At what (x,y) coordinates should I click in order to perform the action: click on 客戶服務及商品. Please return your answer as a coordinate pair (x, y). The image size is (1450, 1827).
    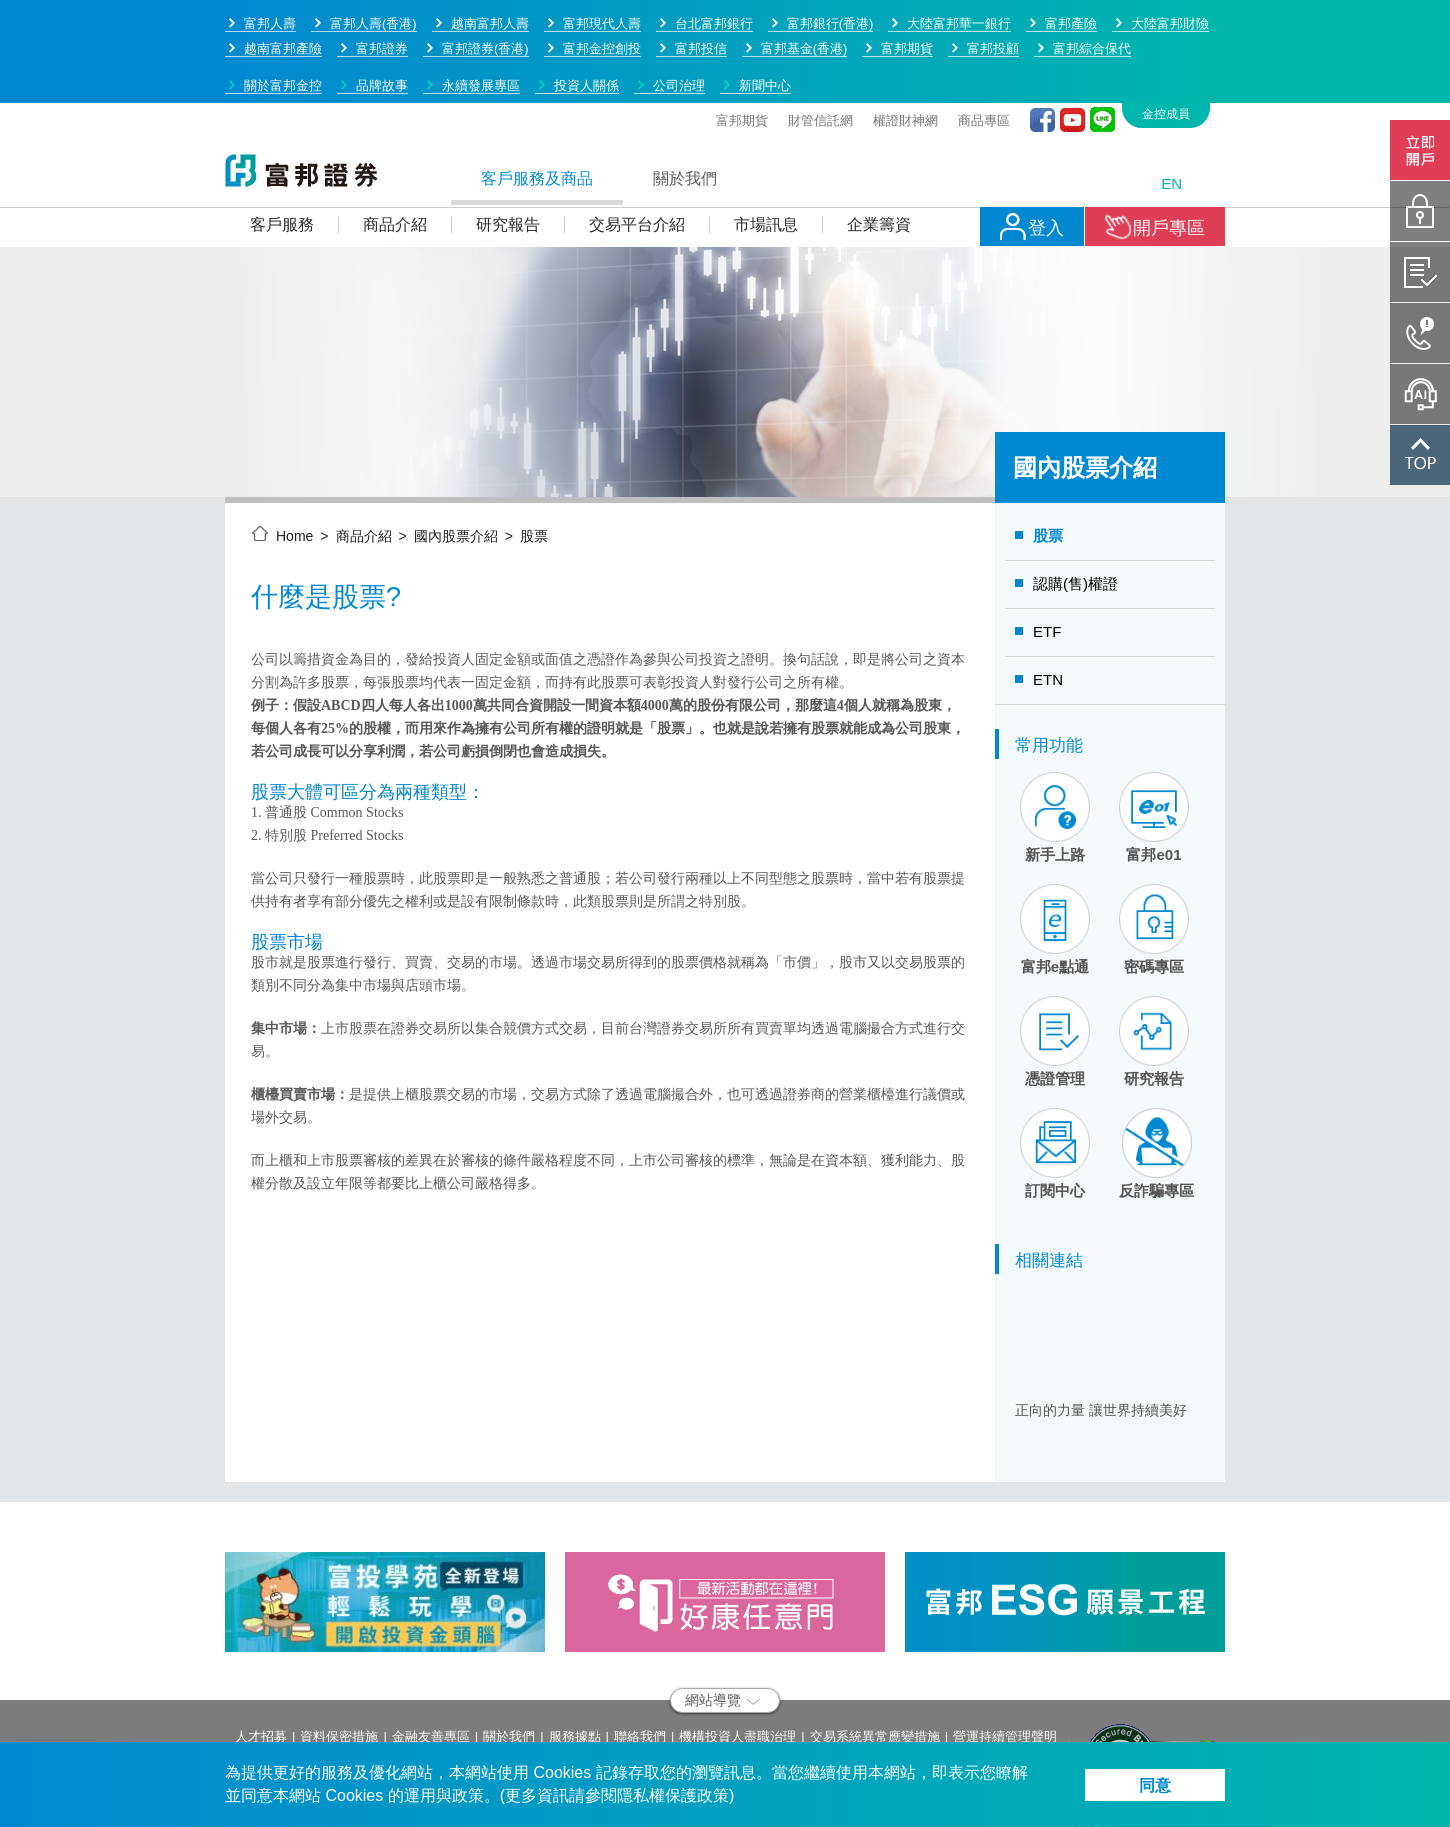
    Looking at the image, I should click on (537, 108).